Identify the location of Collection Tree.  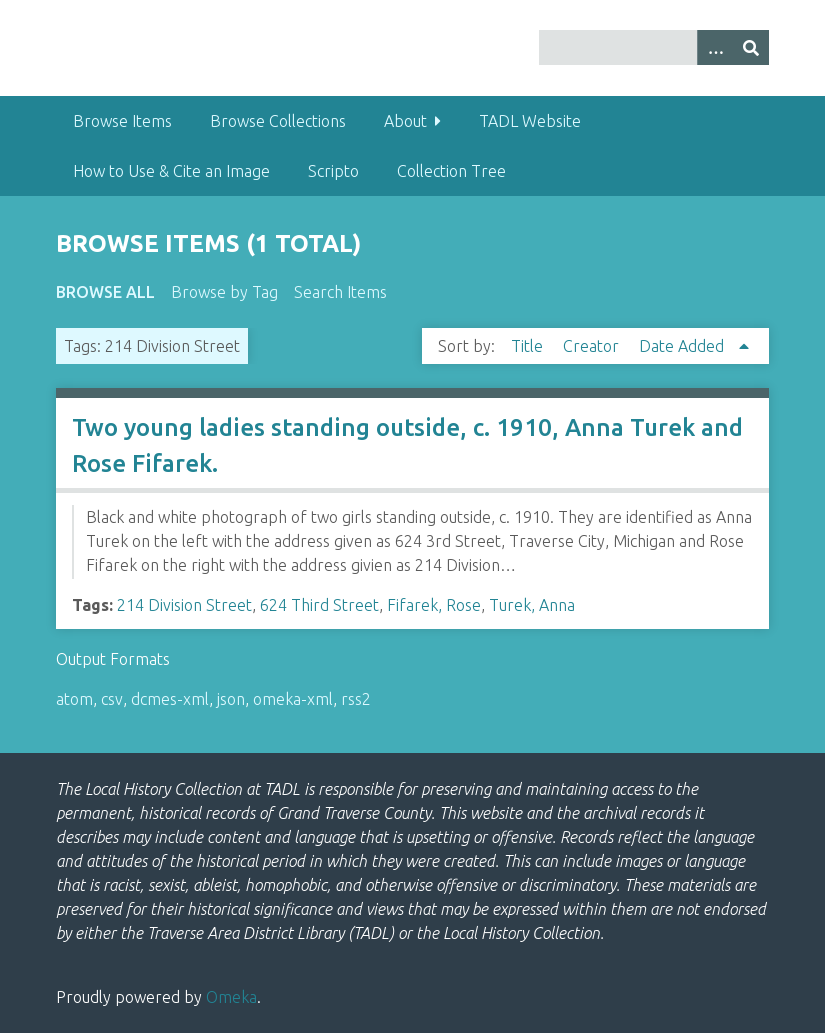
(451, 171).